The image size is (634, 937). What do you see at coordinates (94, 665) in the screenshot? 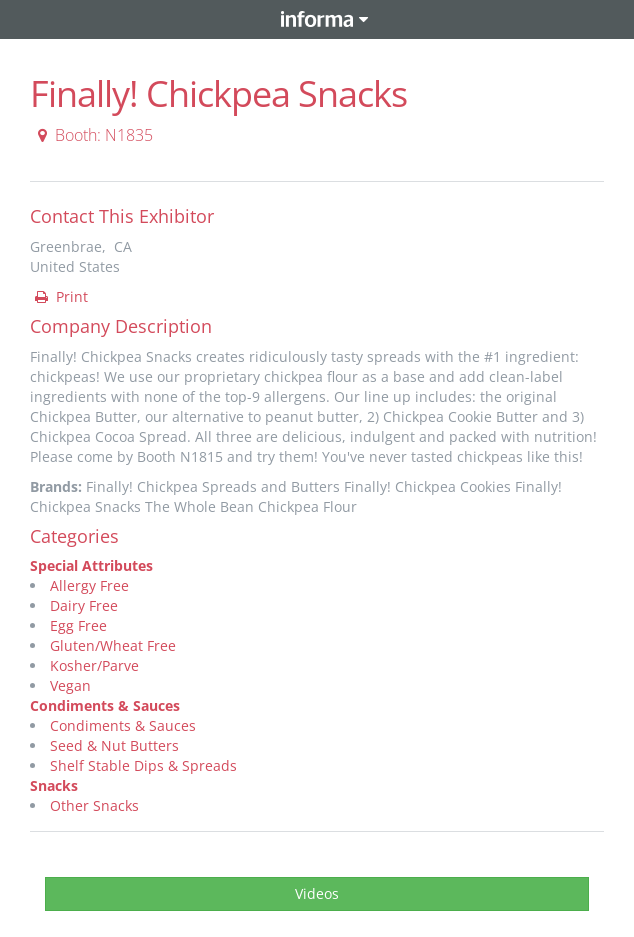
I see `Kosher/Parve` at bounding box center [94, 665].